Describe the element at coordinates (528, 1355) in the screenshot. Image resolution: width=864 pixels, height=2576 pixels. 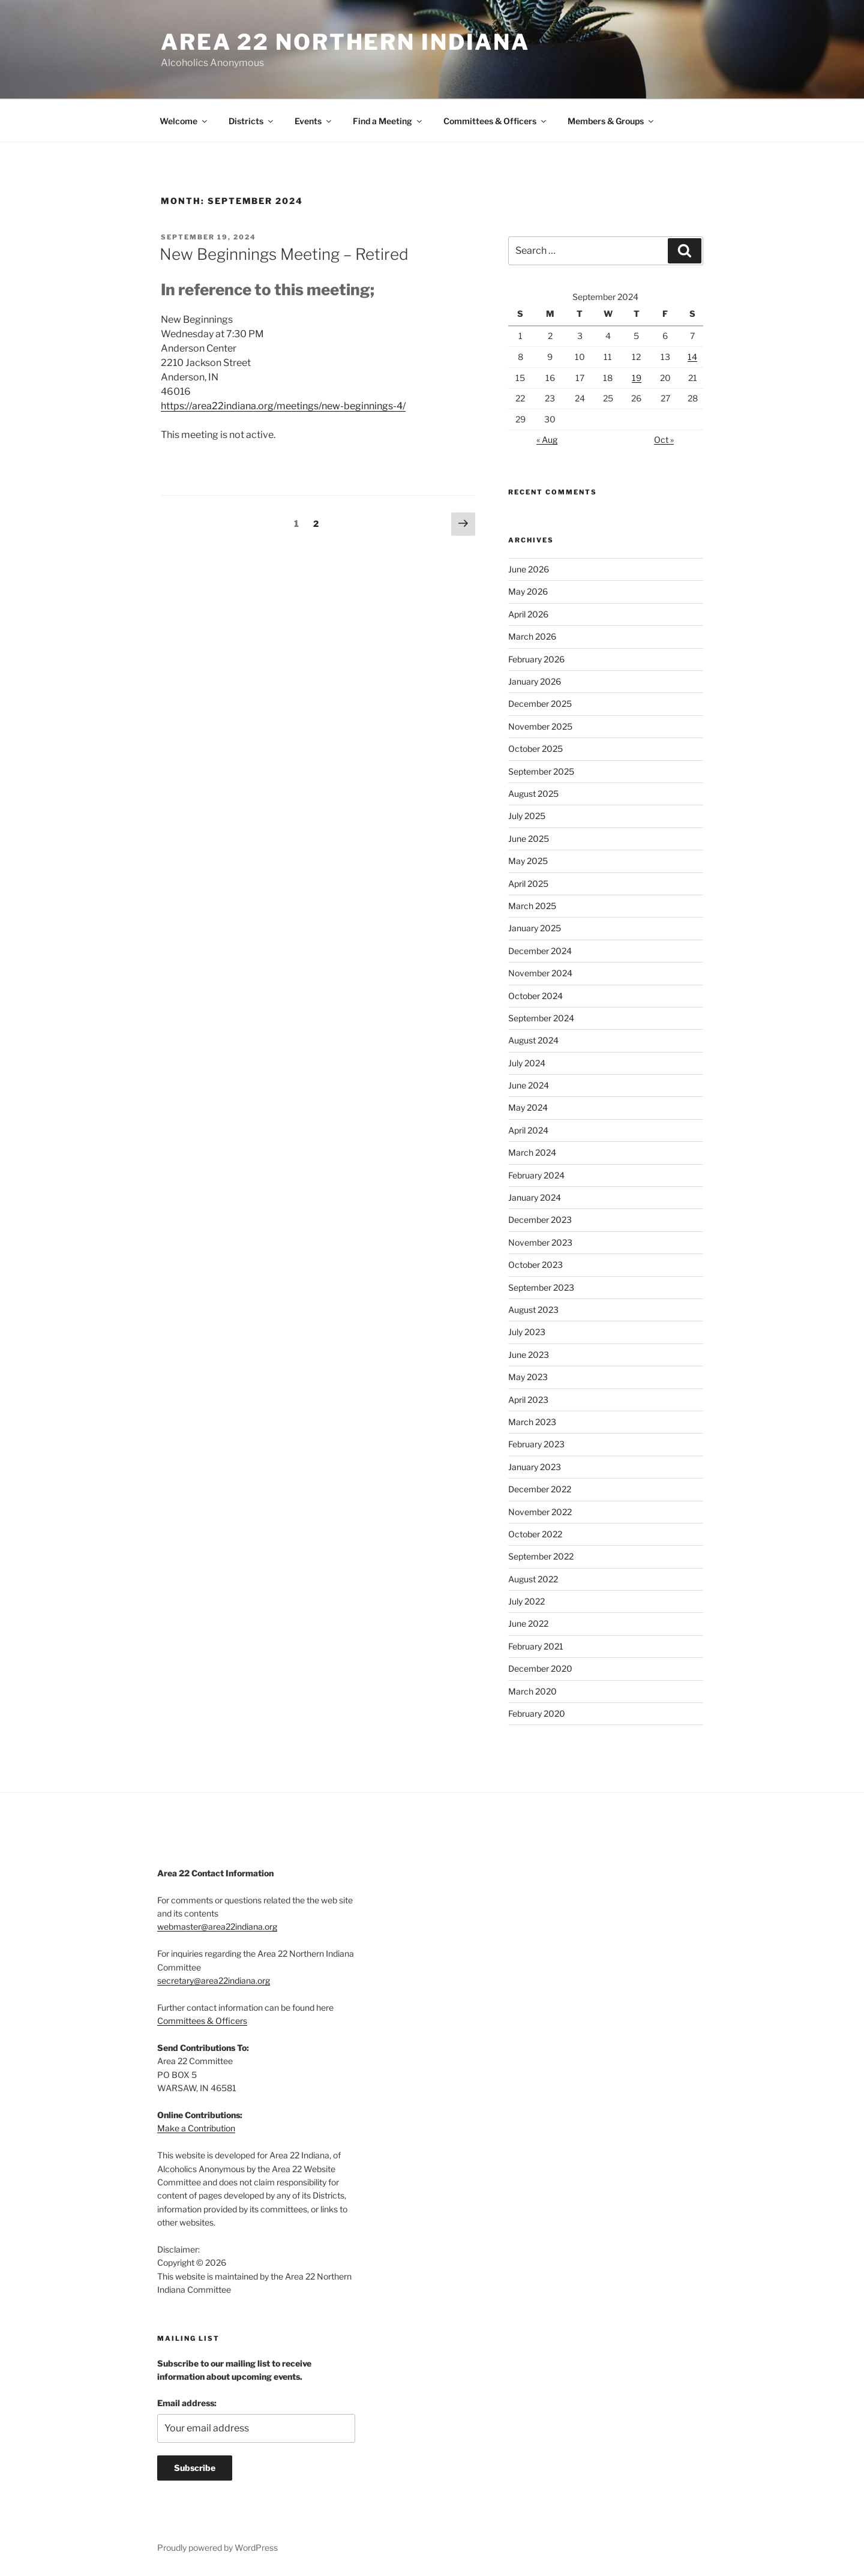
I see `June 2023` at that location.